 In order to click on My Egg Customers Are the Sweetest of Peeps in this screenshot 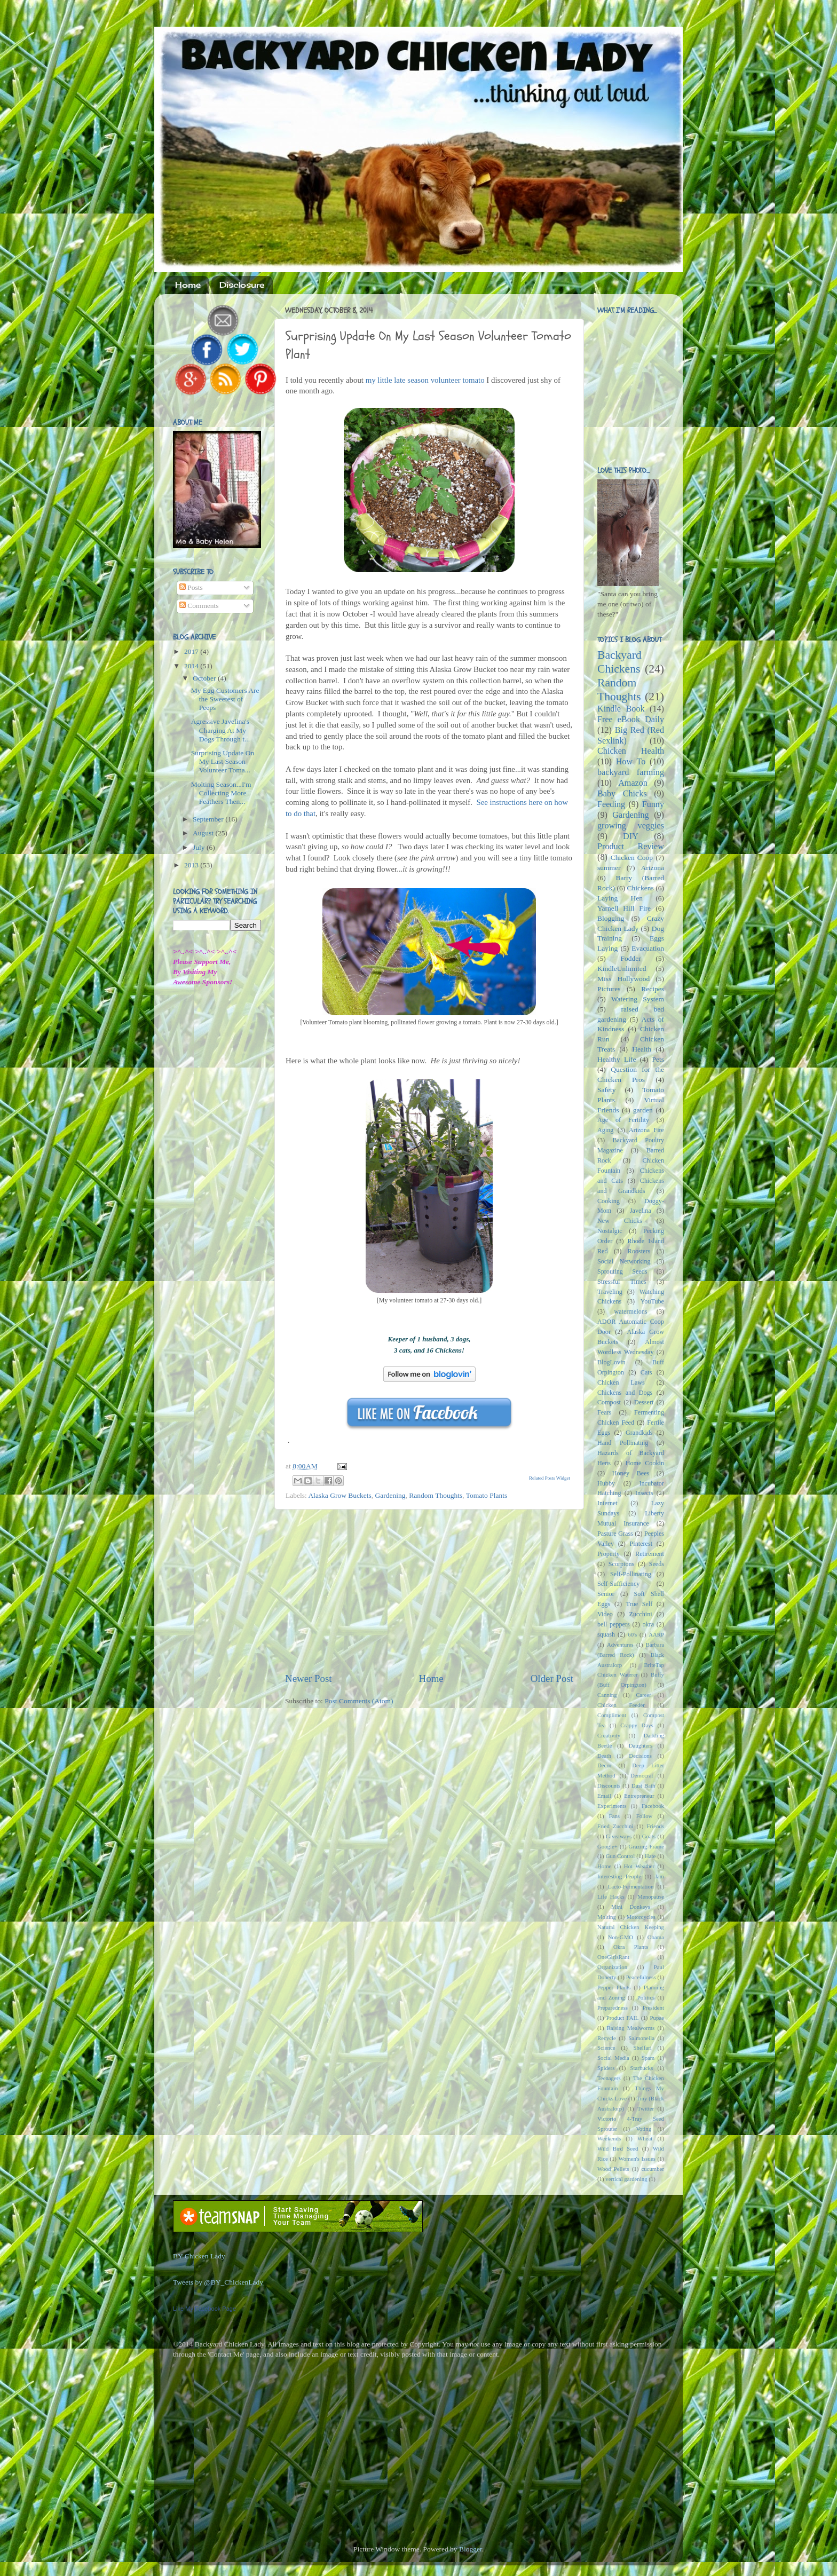, I will do `click(225, 699)`.